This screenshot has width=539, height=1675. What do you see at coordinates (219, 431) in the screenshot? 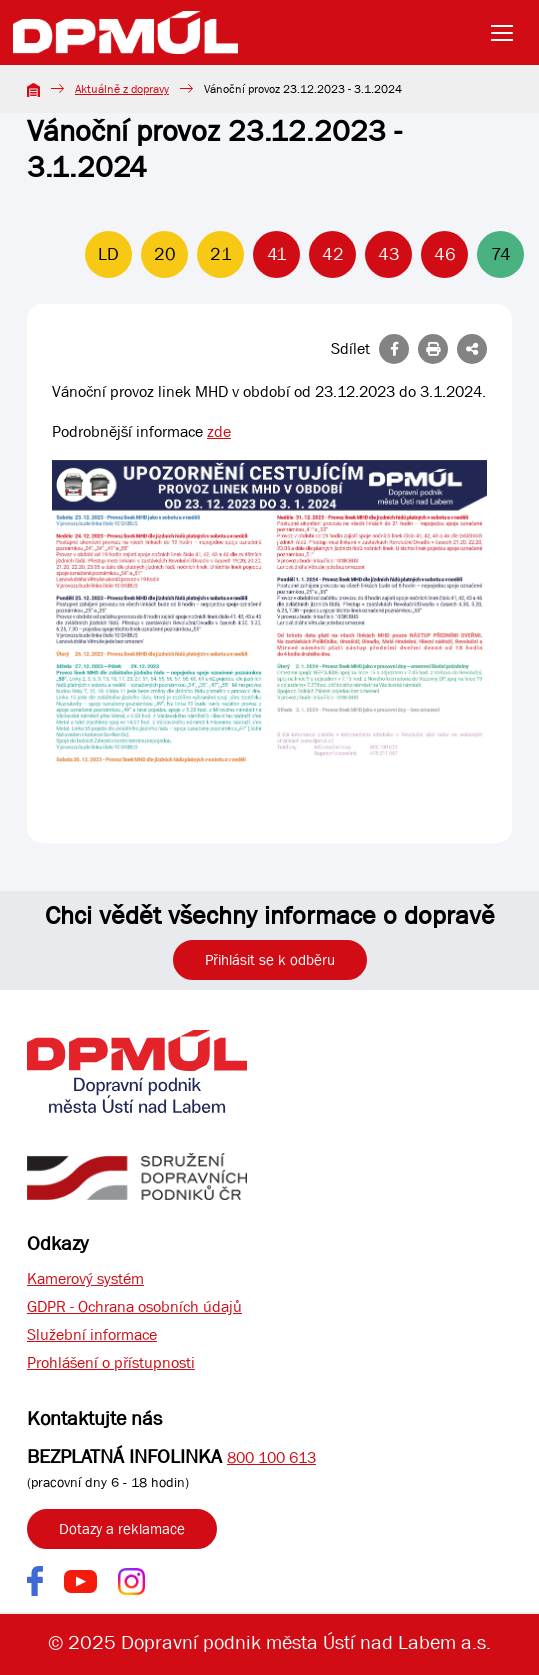
I see `zde` at bounding box center [219, 431].